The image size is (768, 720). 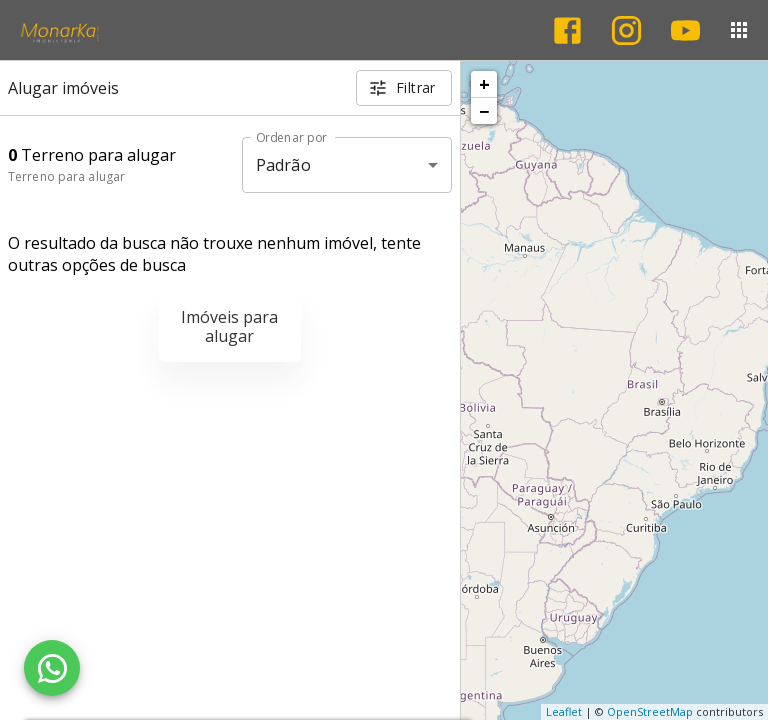 I want to click on [Abrir Instagram], so click(x=626, y=30).